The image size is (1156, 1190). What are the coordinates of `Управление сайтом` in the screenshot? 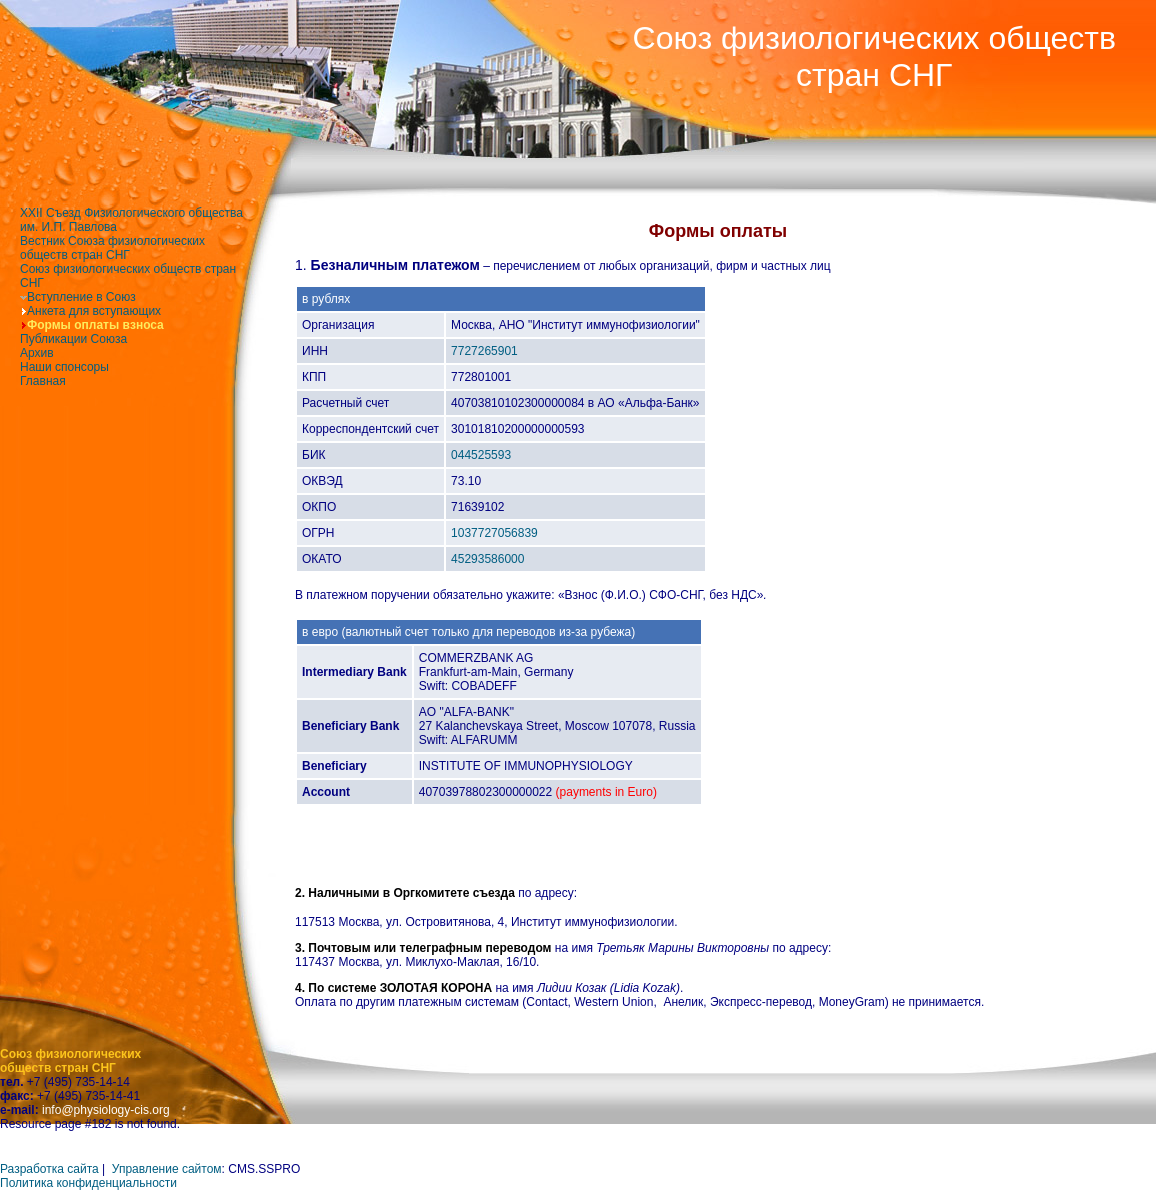 It's located at (167, 1169).